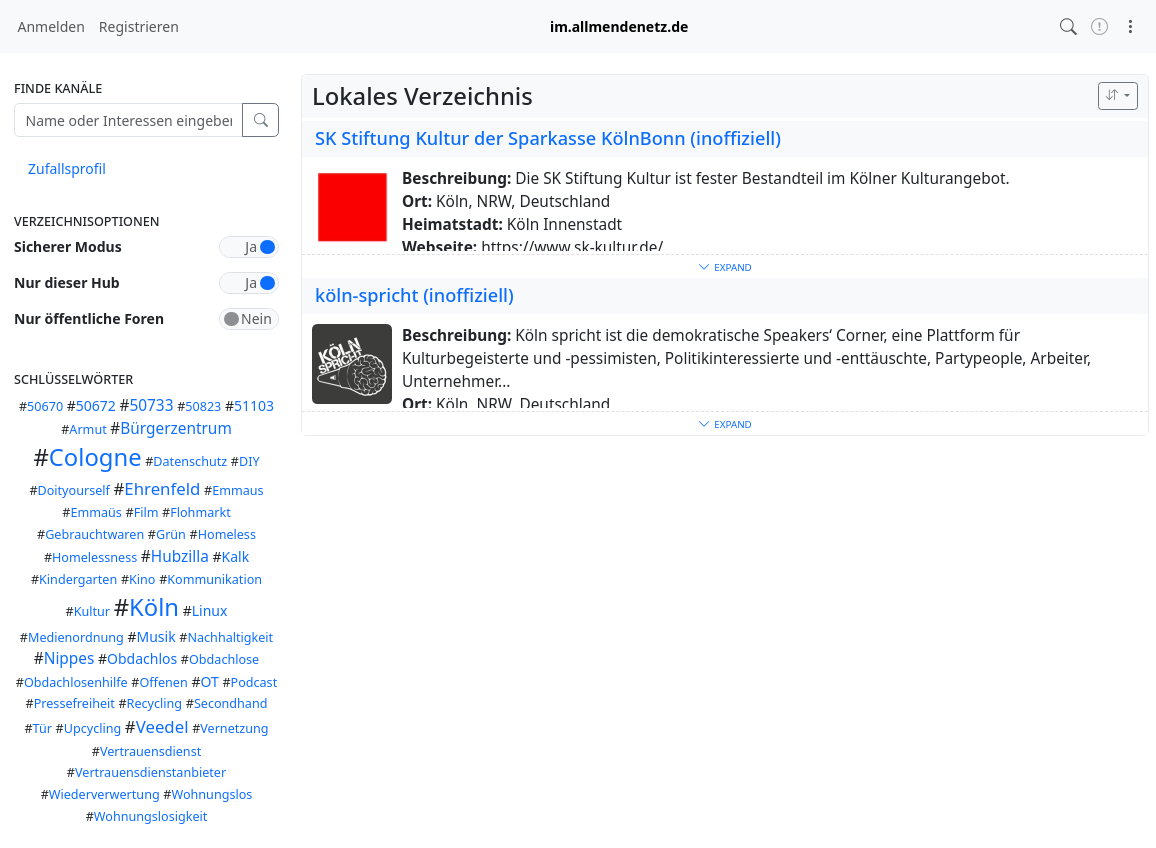 This screenshot has height=848, width=1156. What do you see at coordinates (162, 726) in the screenshot?
I see `Veedel` at bounding box center [162, 726].